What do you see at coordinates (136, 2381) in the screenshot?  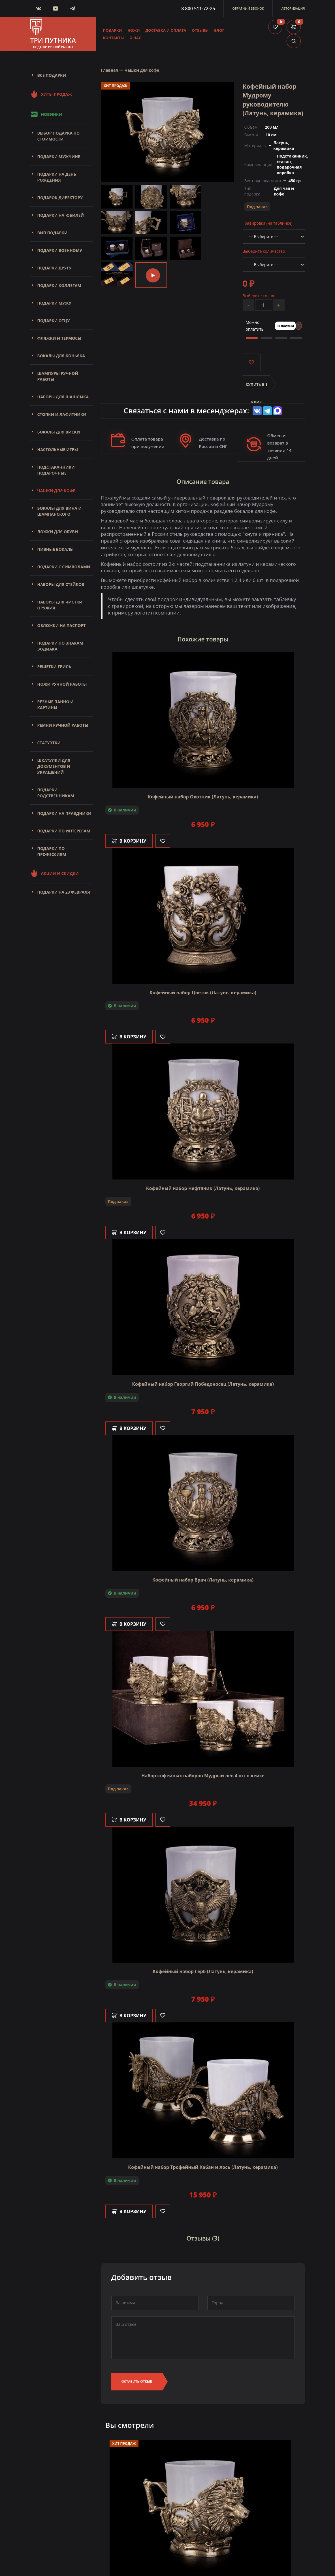 I see `Оставить отзыв` at bounding box center [136, 2381].